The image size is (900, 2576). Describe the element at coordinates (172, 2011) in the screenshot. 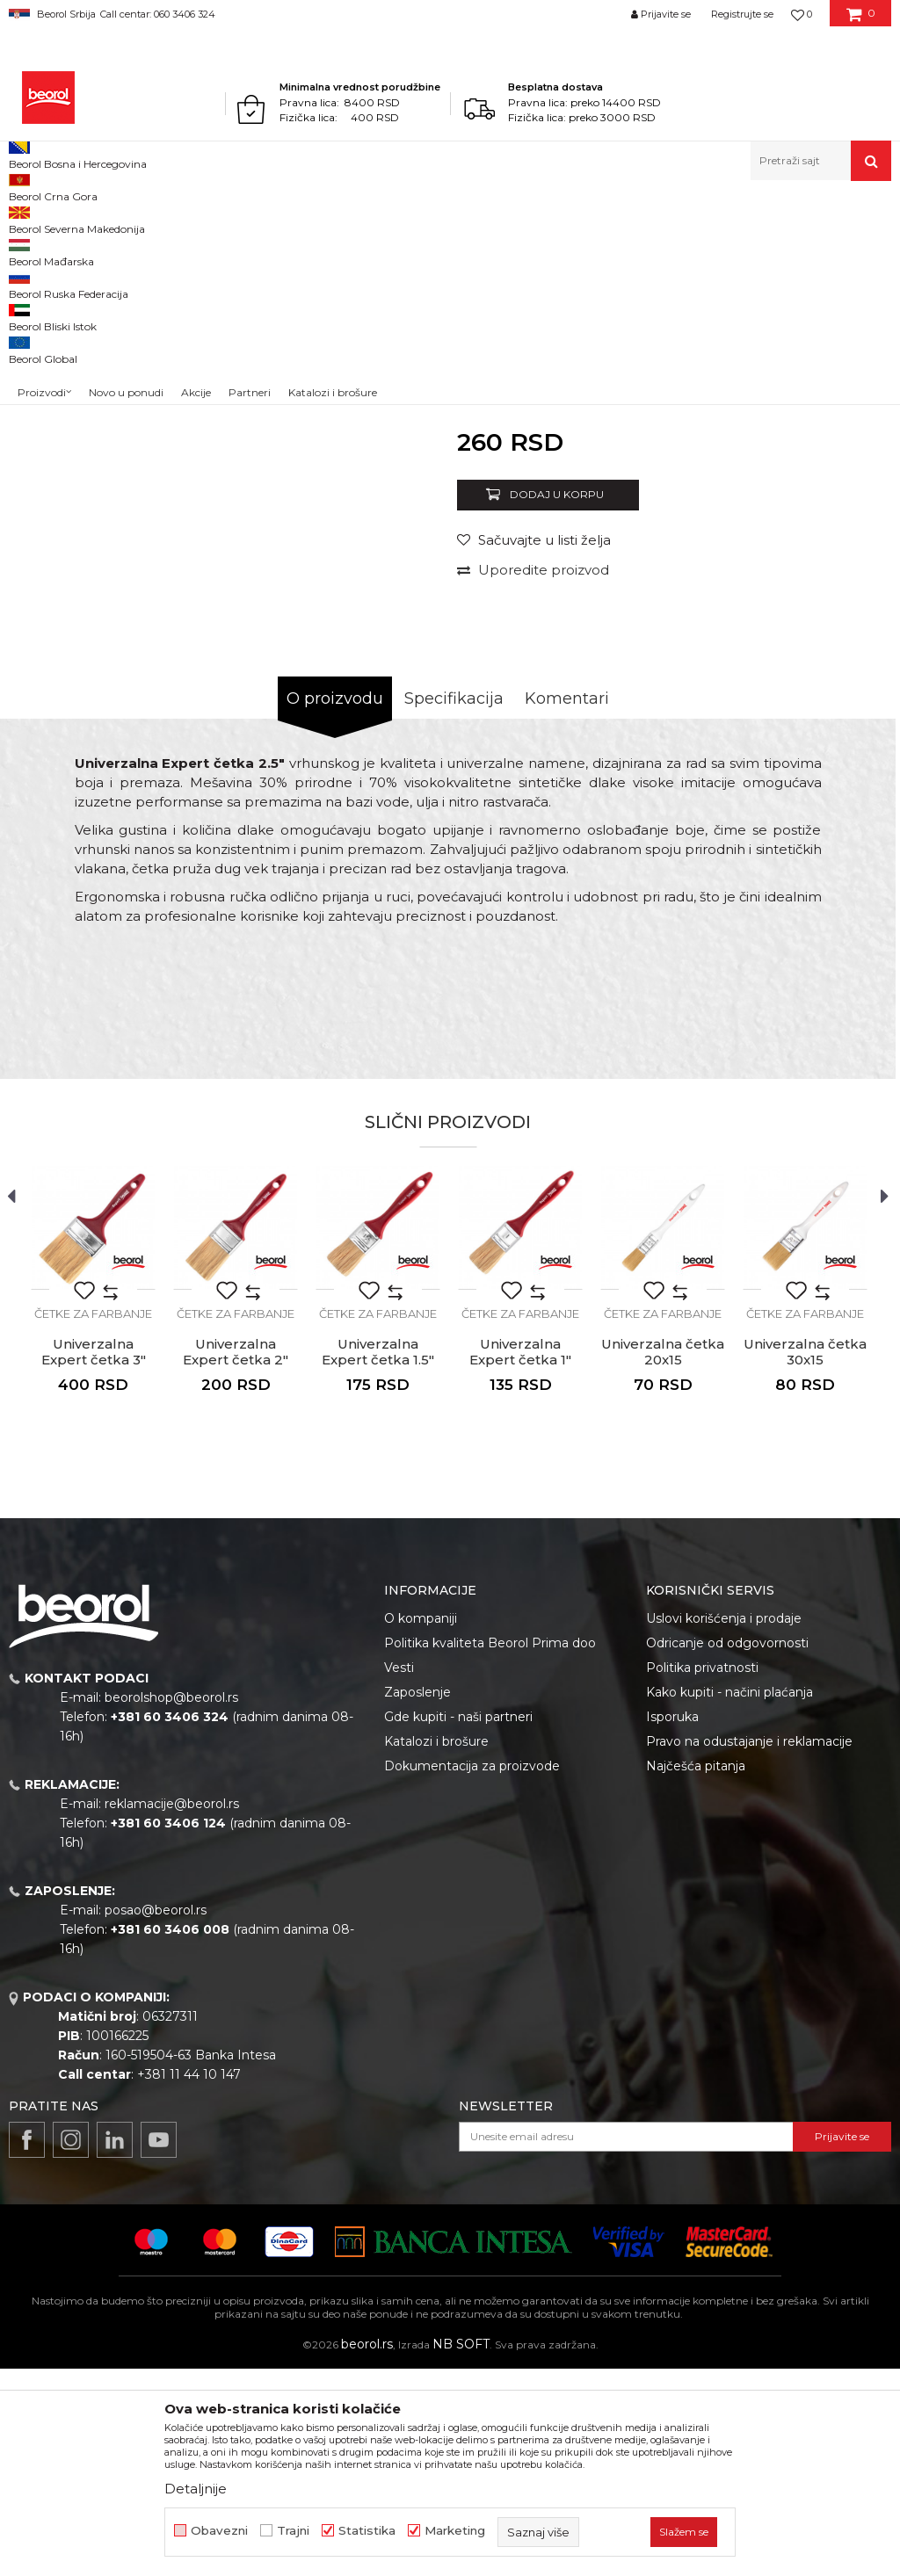

I see `reklamacije@beorol.rs` at that location.